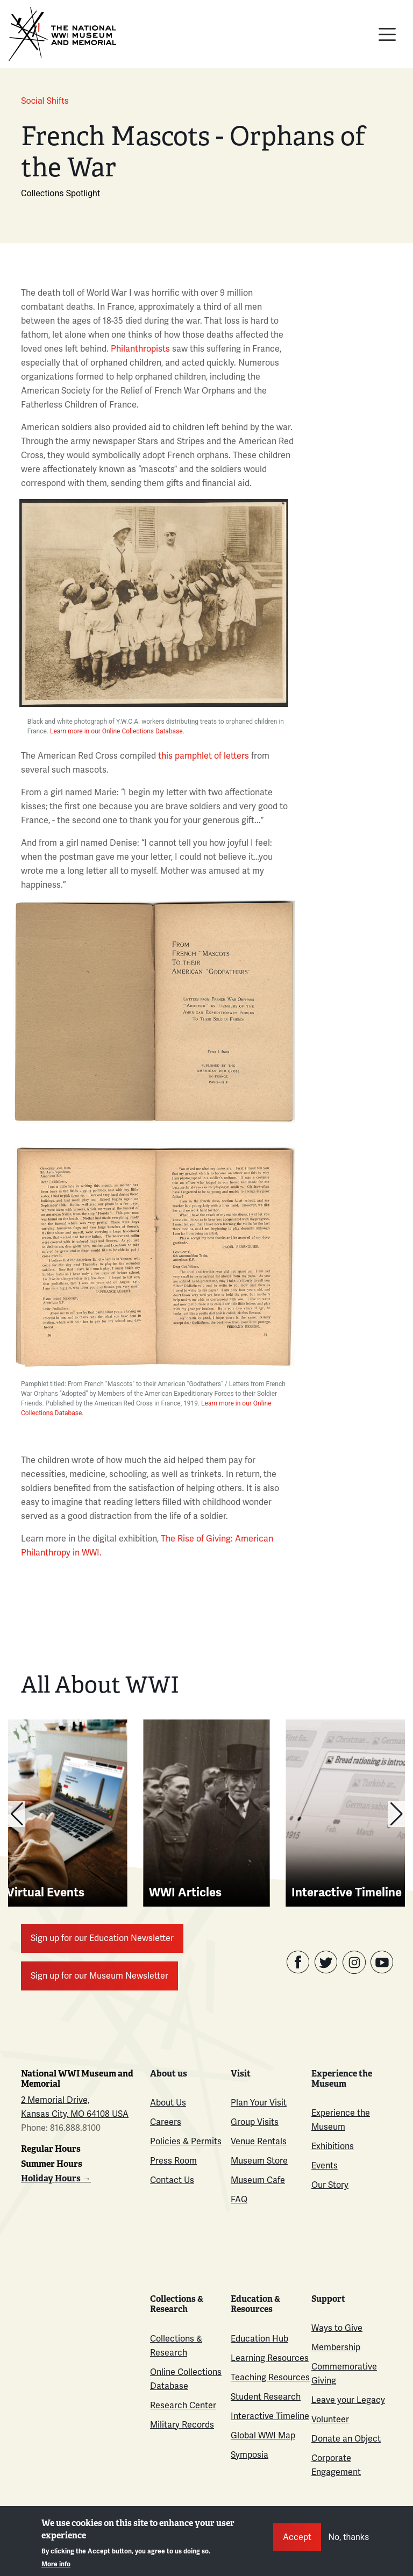  What do you see at coordinates (348, 2400) in the screenshot?
I see `Leave your Legacy` at bounding box center [348, 2400].